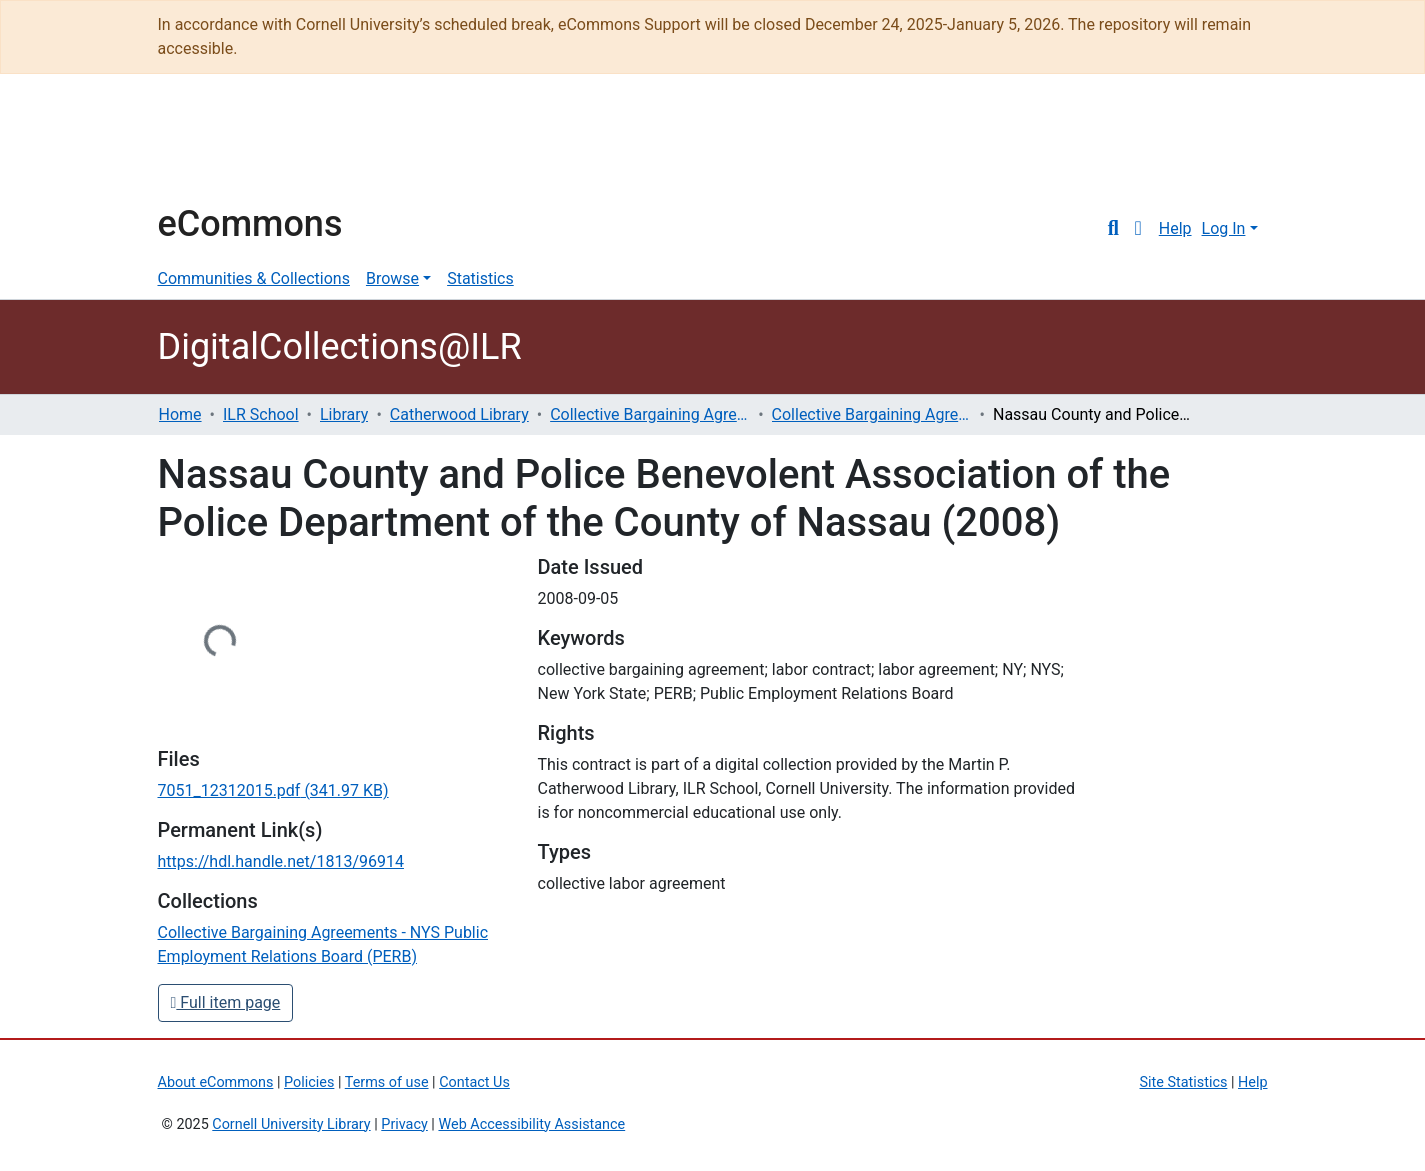 The height and width of the screenshot is (1171, 1425). Describe the element at coordinates (309, 1082) in the screenshot. I see `Policies` at that location.